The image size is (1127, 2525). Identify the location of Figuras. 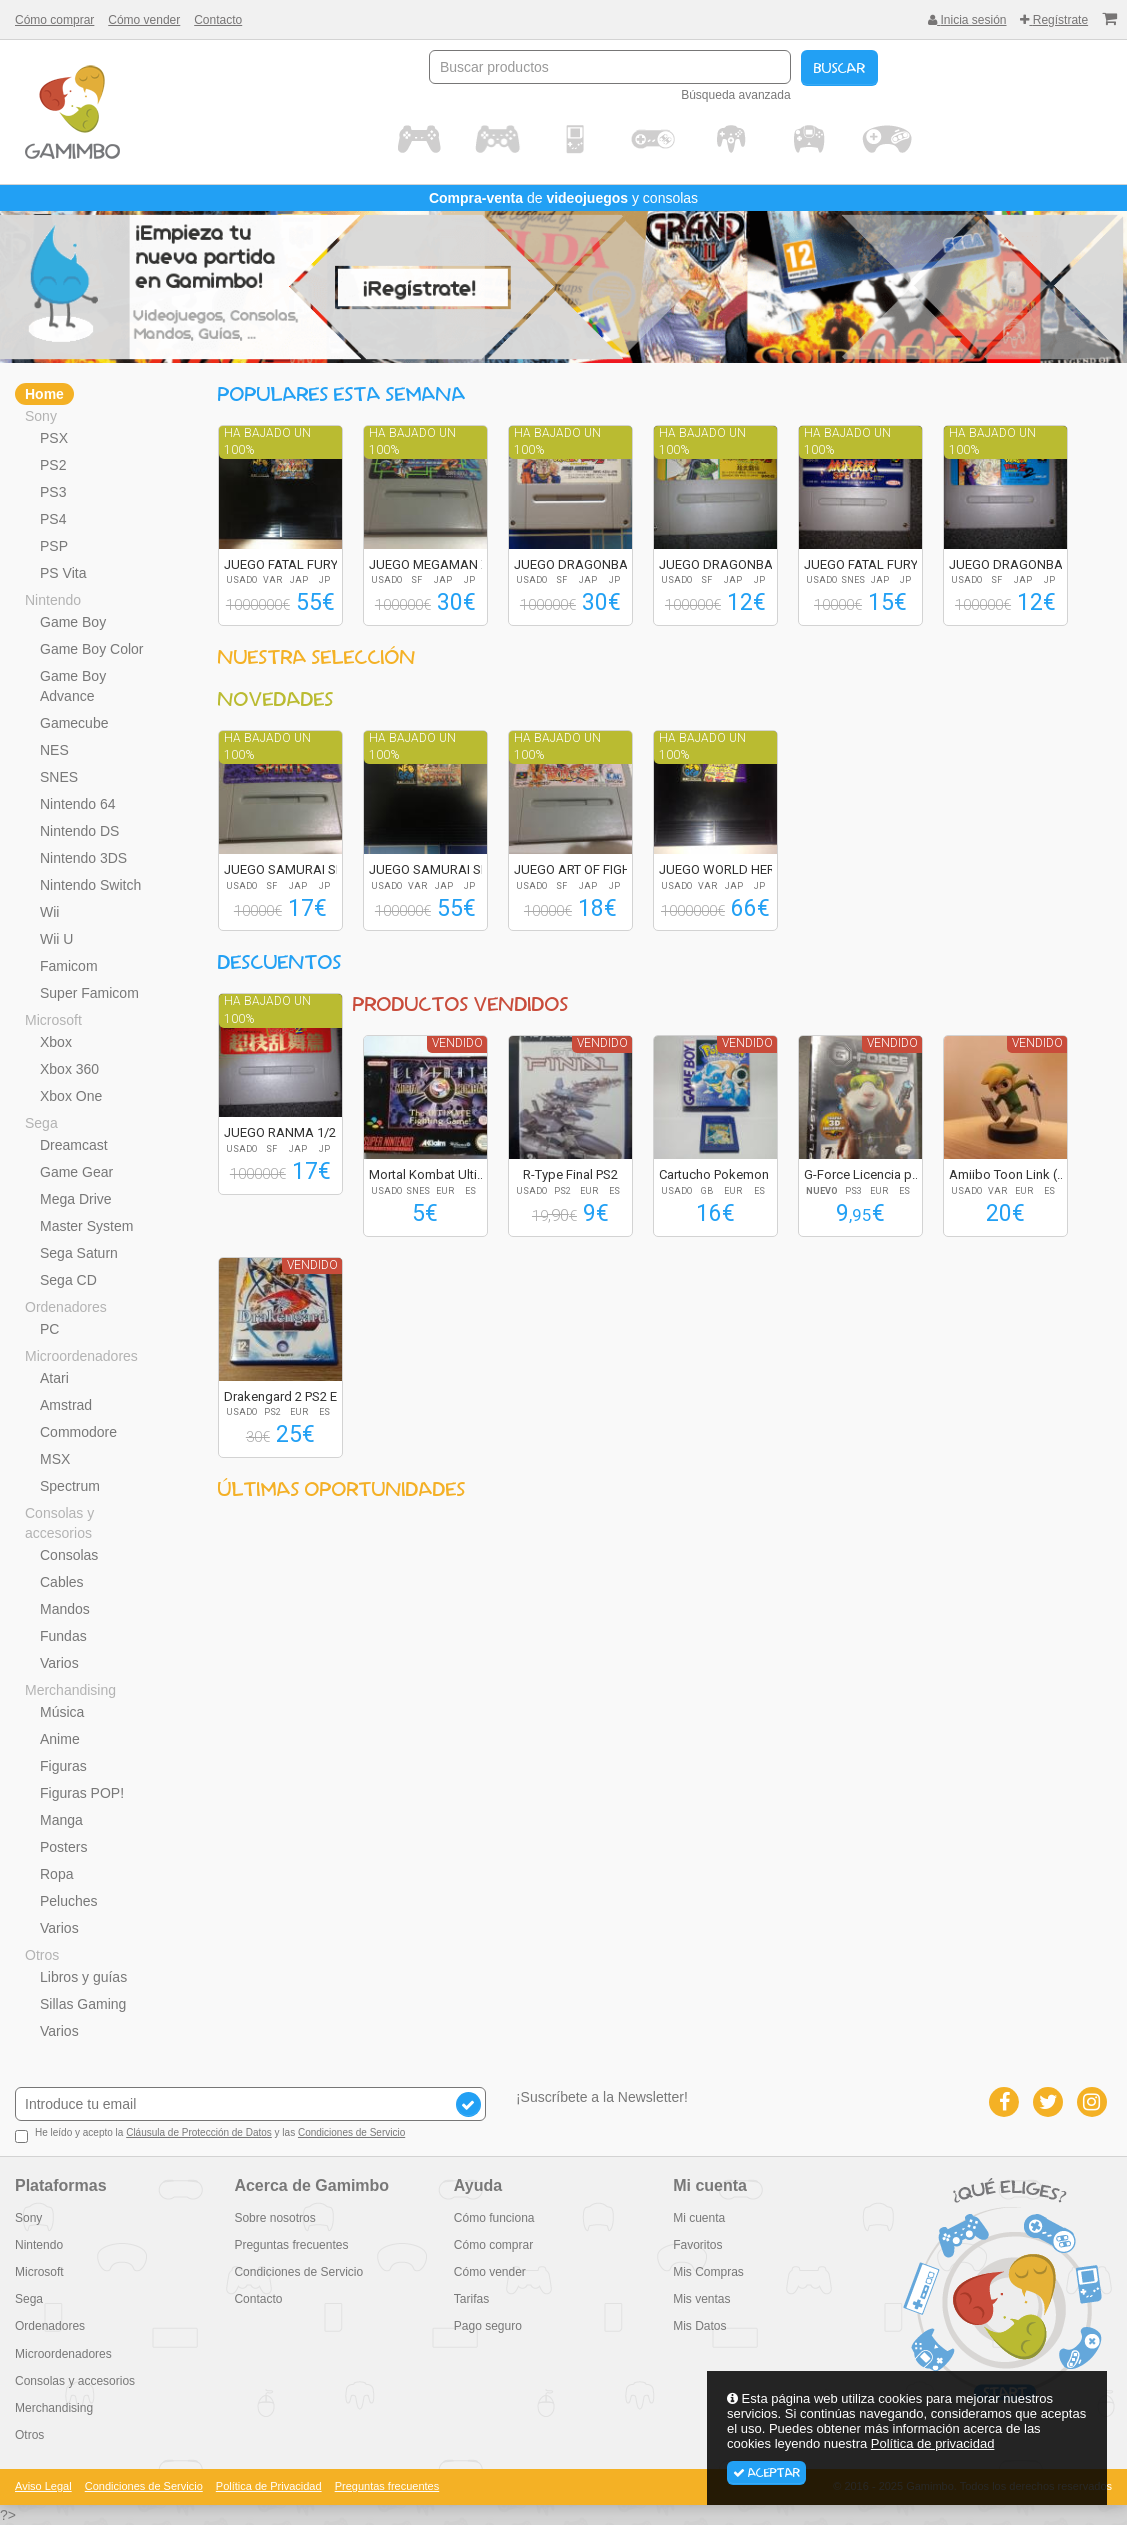
(63, 1766).